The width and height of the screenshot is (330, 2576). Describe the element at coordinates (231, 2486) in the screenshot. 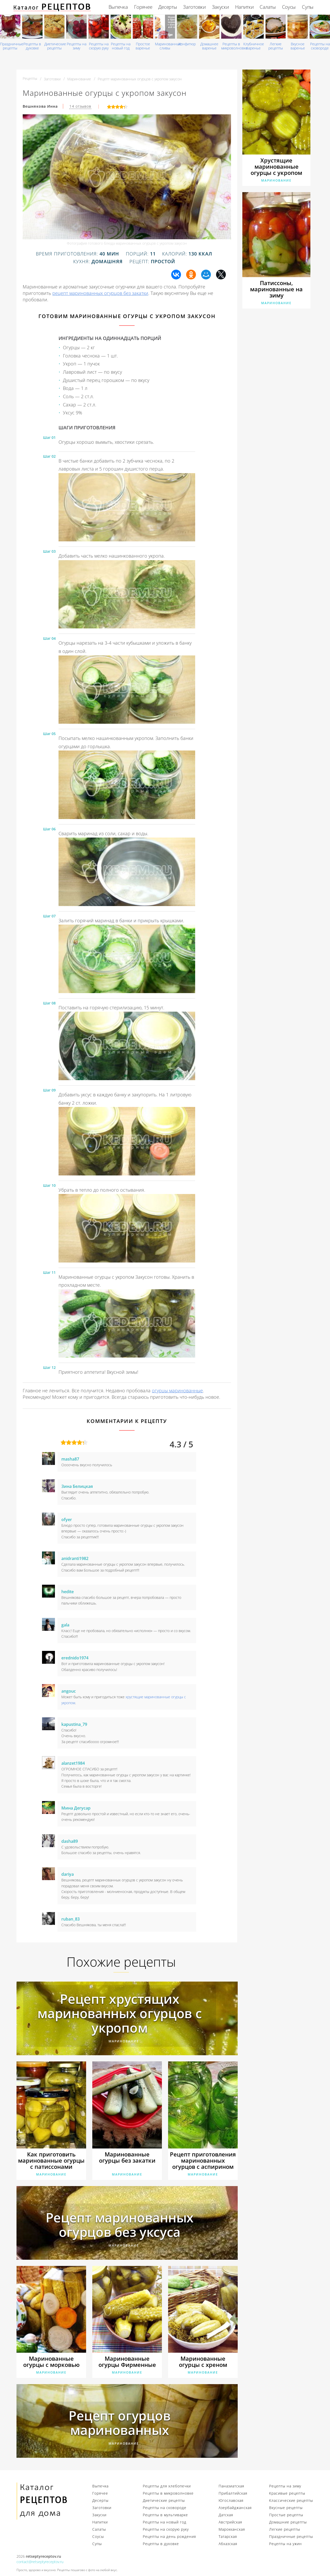

I see `Паназиатская` at that location.